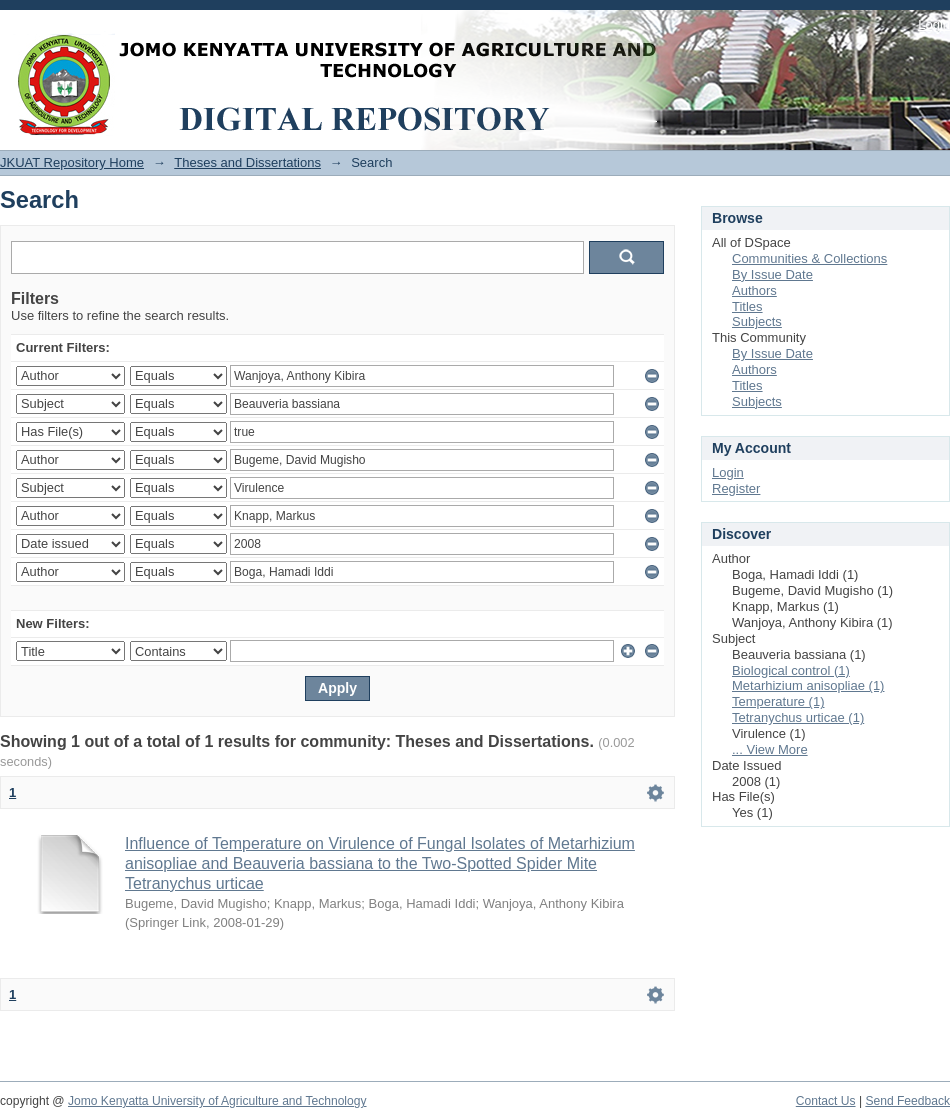  What do you see at coordinates (736, 488) in the screenshot?
I see `Register` at bounding box center [736, 488].